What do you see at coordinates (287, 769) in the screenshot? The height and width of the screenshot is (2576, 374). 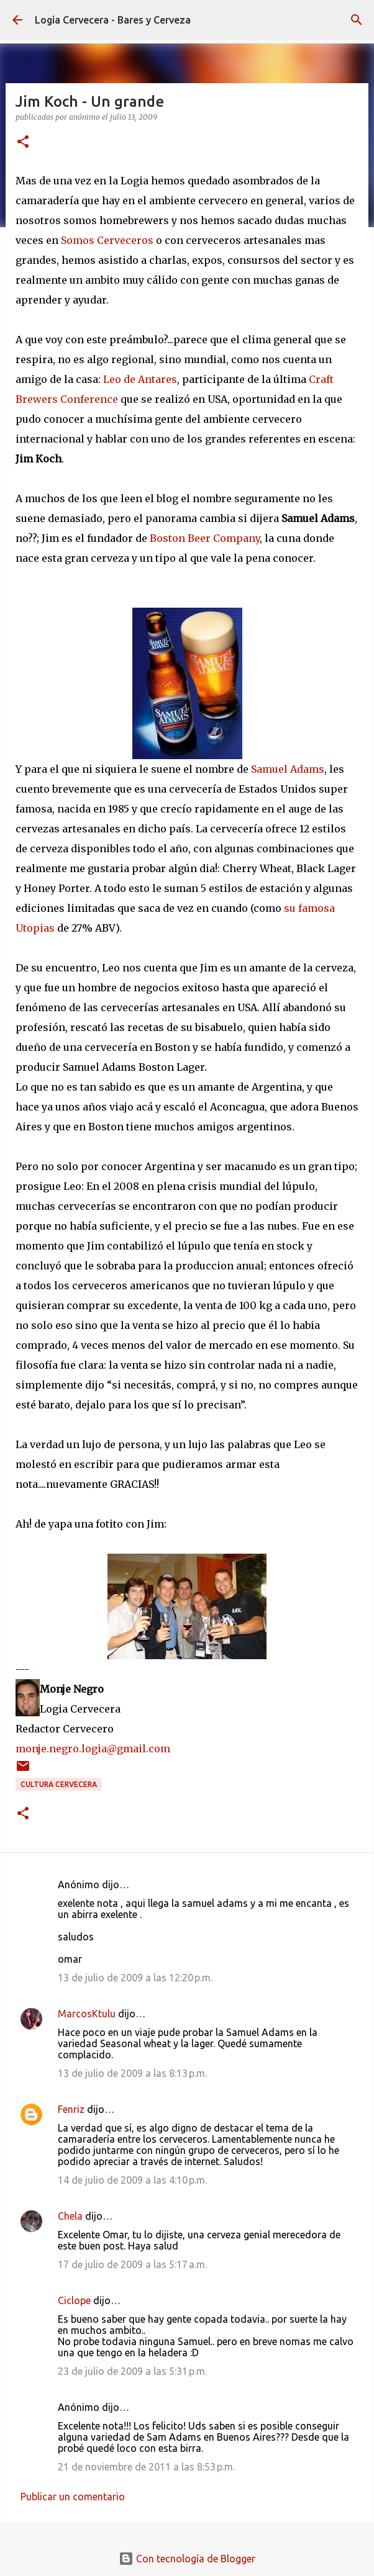 I see `Samuel Adams` at bounding box center [287, 769].